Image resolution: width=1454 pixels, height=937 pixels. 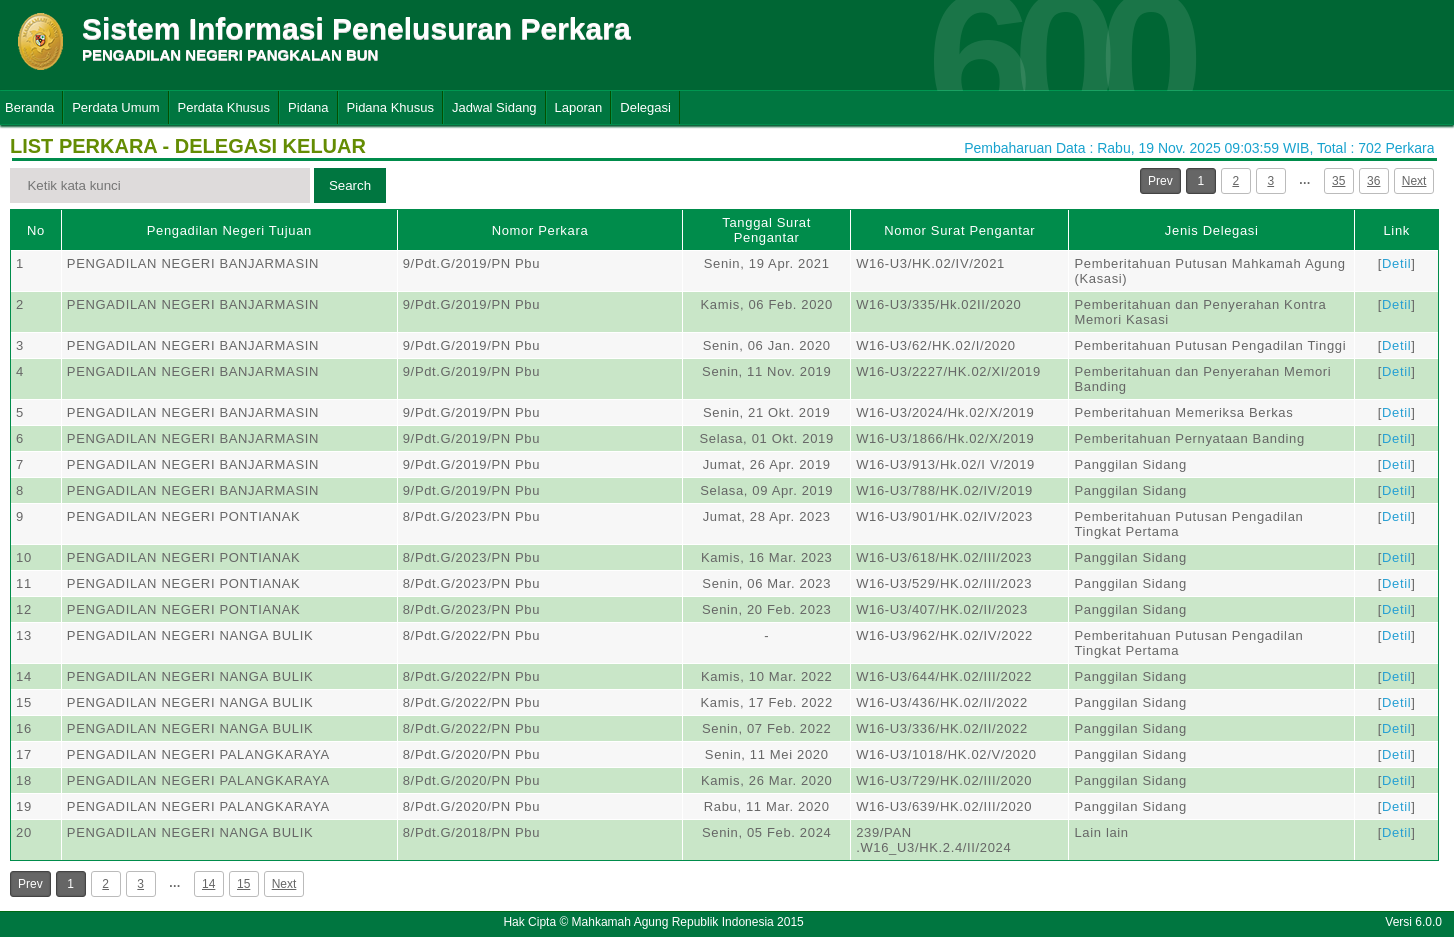 I want to click on Nomor Surat Pengantar, so click(x=959, y=230).